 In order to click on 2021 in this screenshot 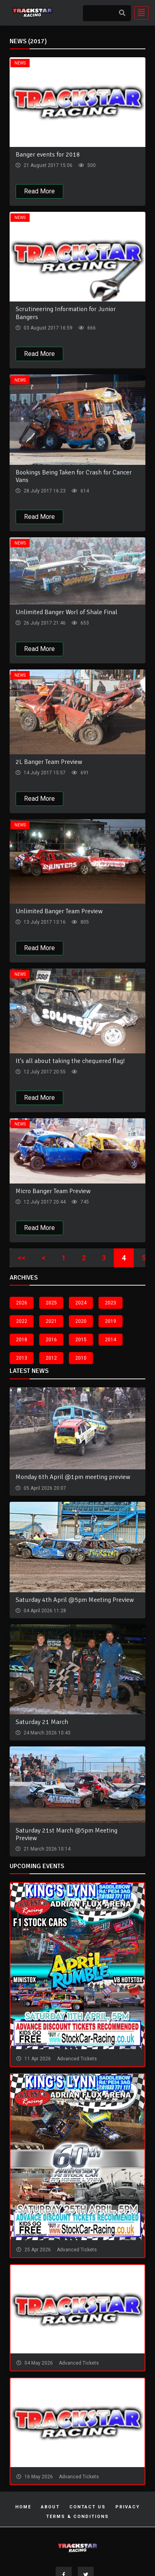, I will do `click(51, 1321)`.